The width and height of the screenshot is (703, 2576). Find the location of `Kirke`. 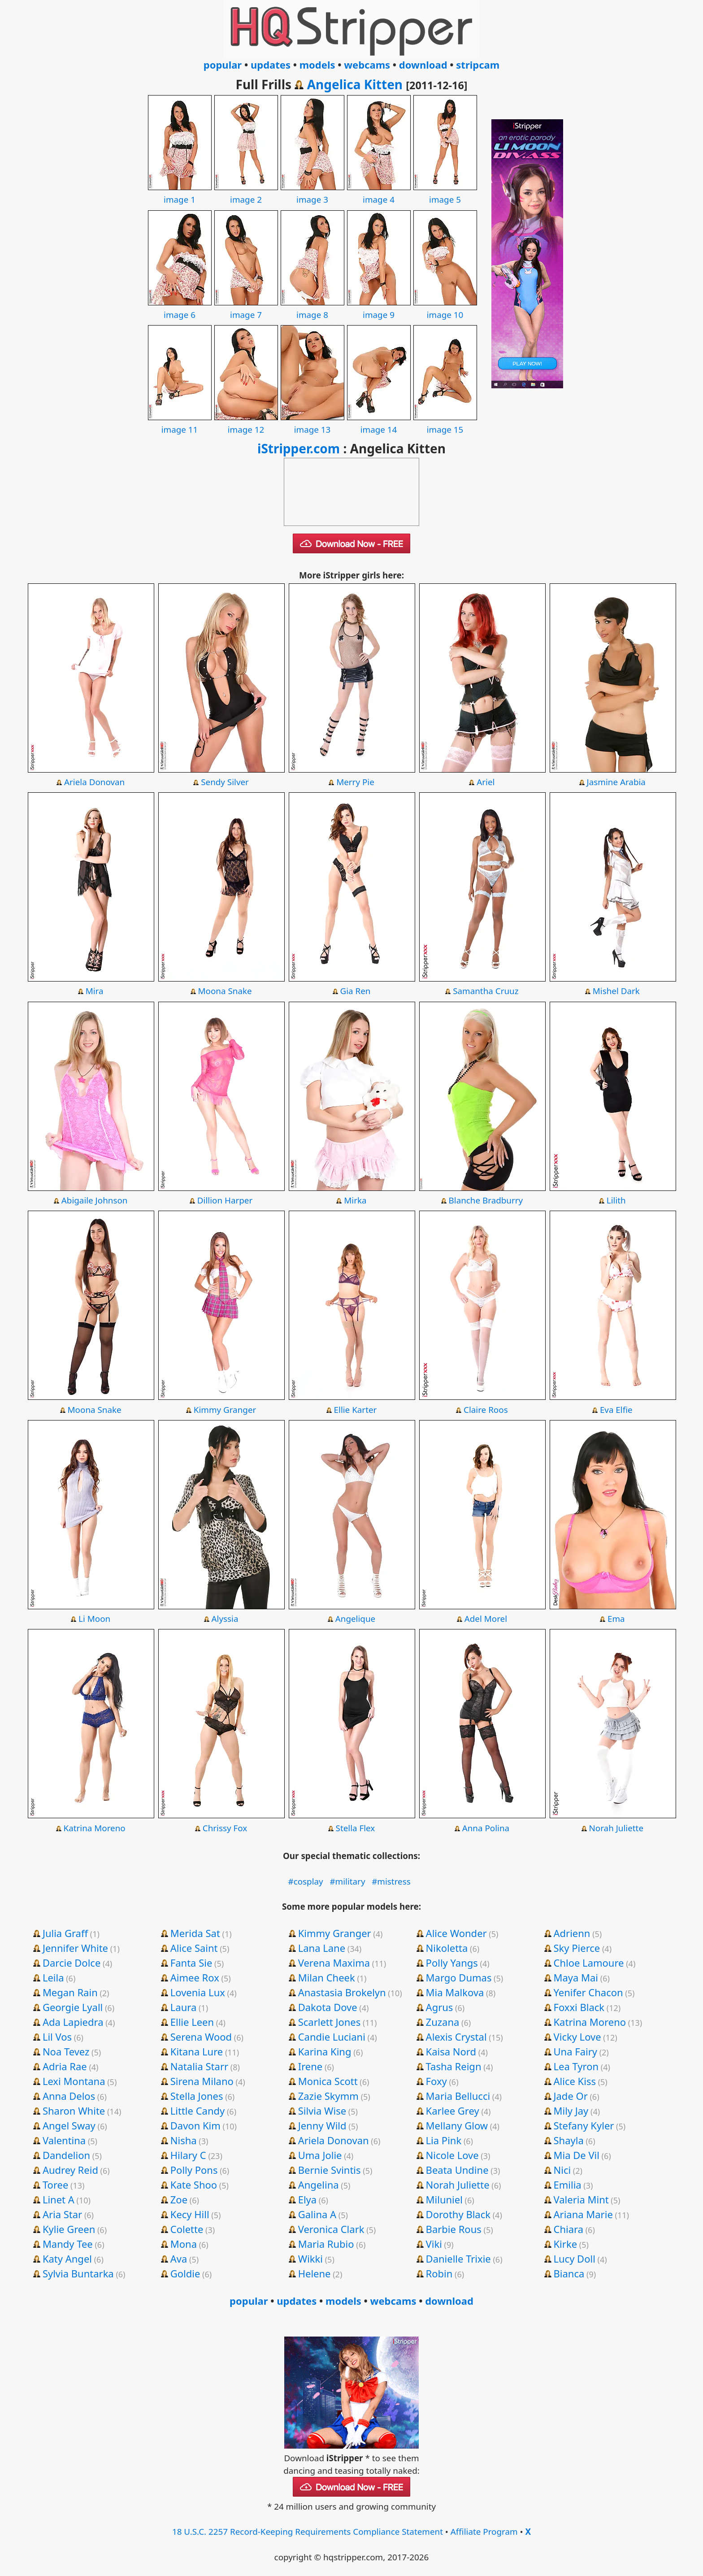

Kirke is located at coordinates (565, 2243).